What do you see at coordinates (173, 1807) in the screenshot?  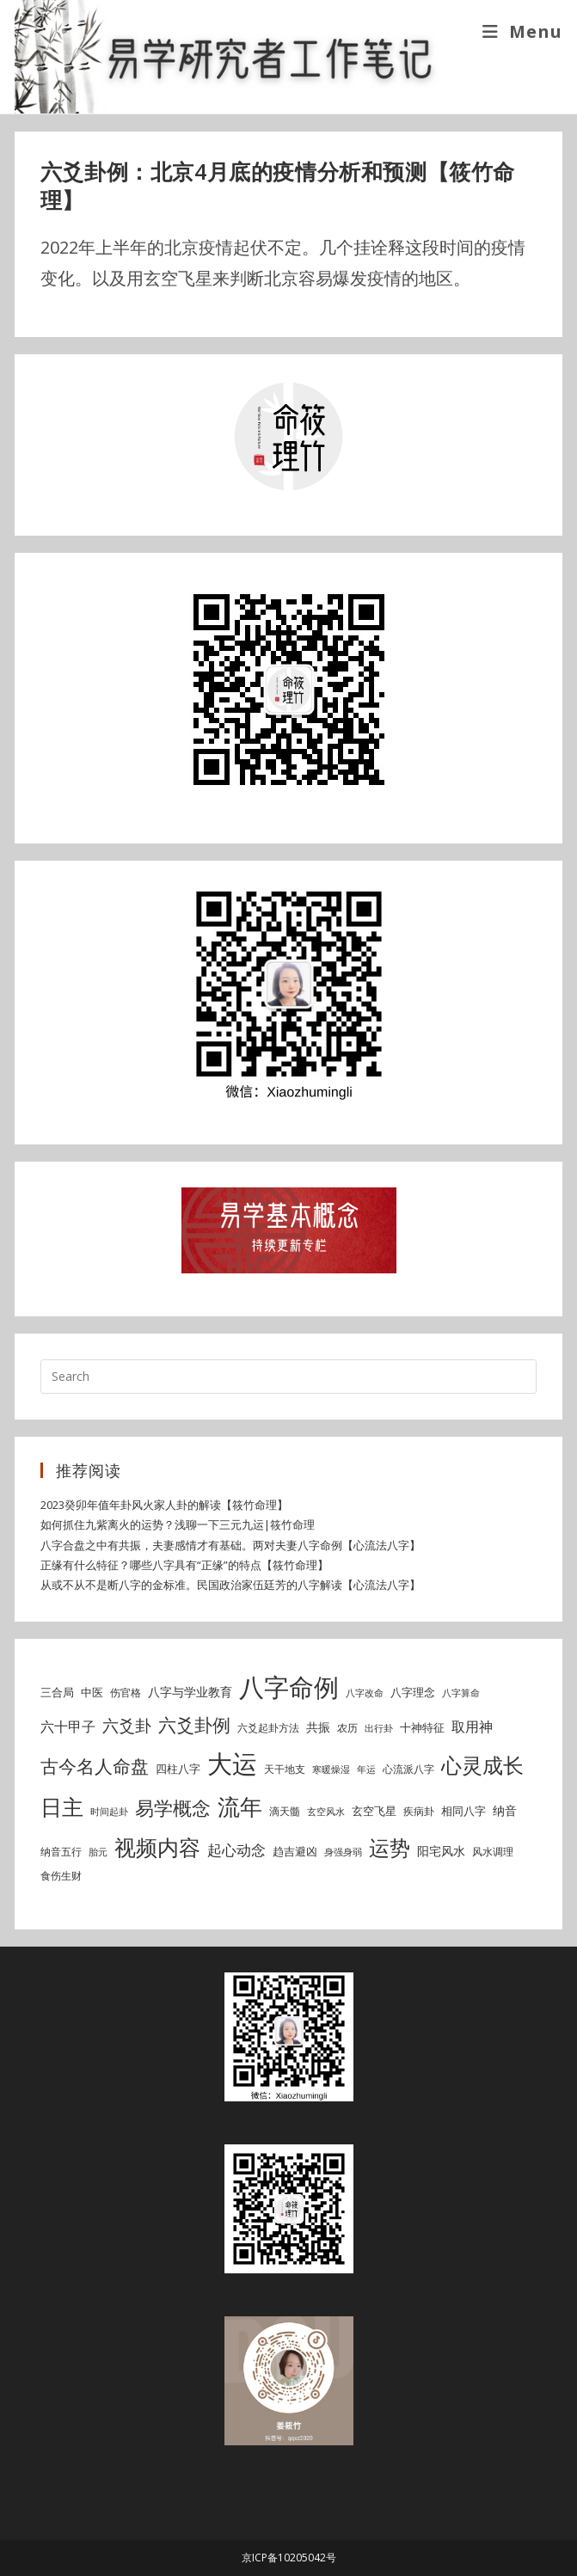 I see `易学概念 [易学概念 (20 items)]` at bounding box center [173, 1807].